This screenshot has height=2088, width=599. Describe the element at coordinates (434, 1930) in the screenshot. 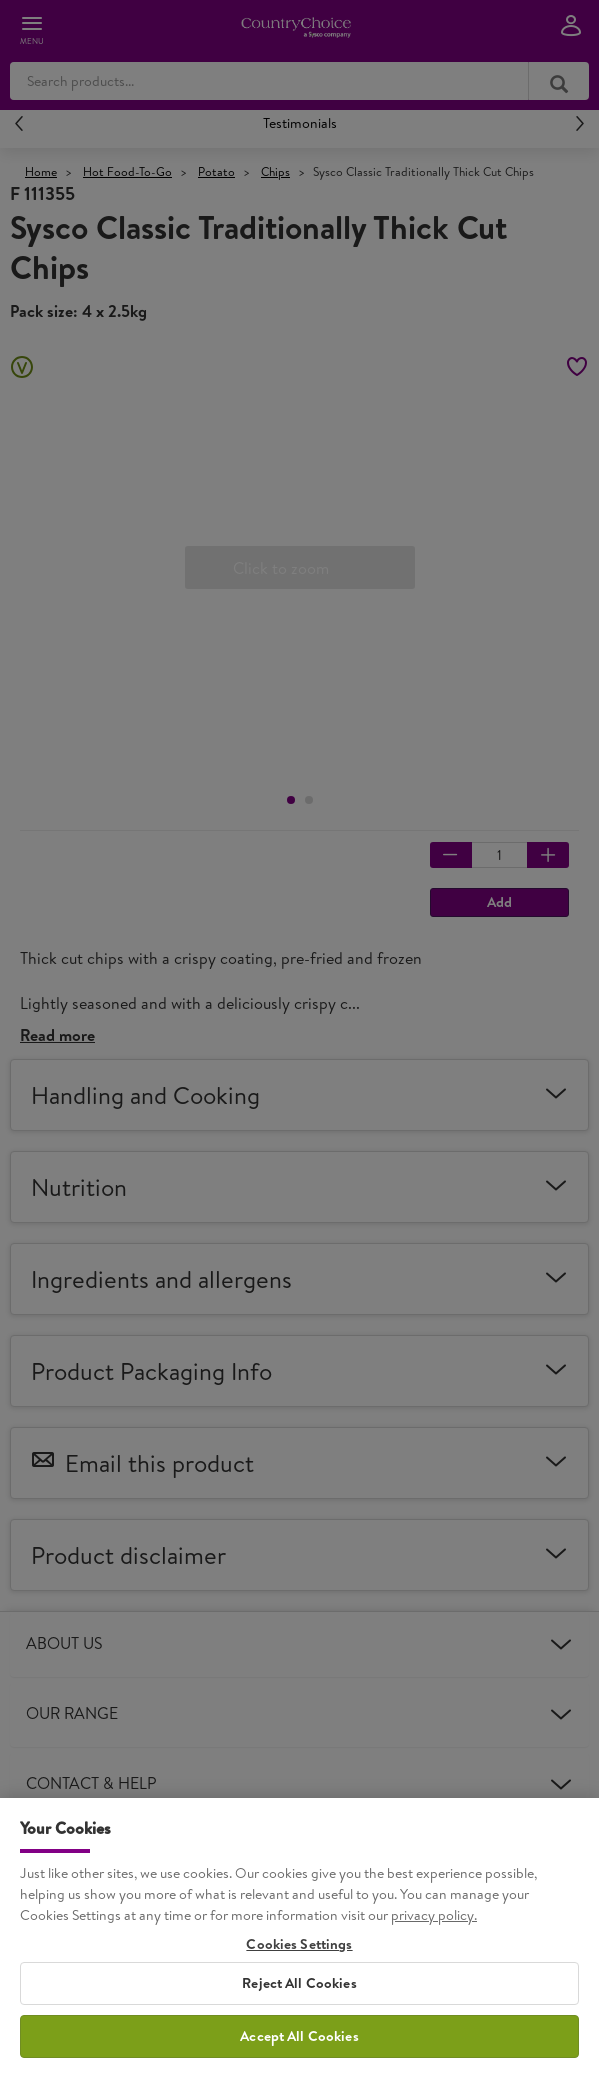

I see `privacy policy. [More information about your privacy, opens in a new tab]` at that location.